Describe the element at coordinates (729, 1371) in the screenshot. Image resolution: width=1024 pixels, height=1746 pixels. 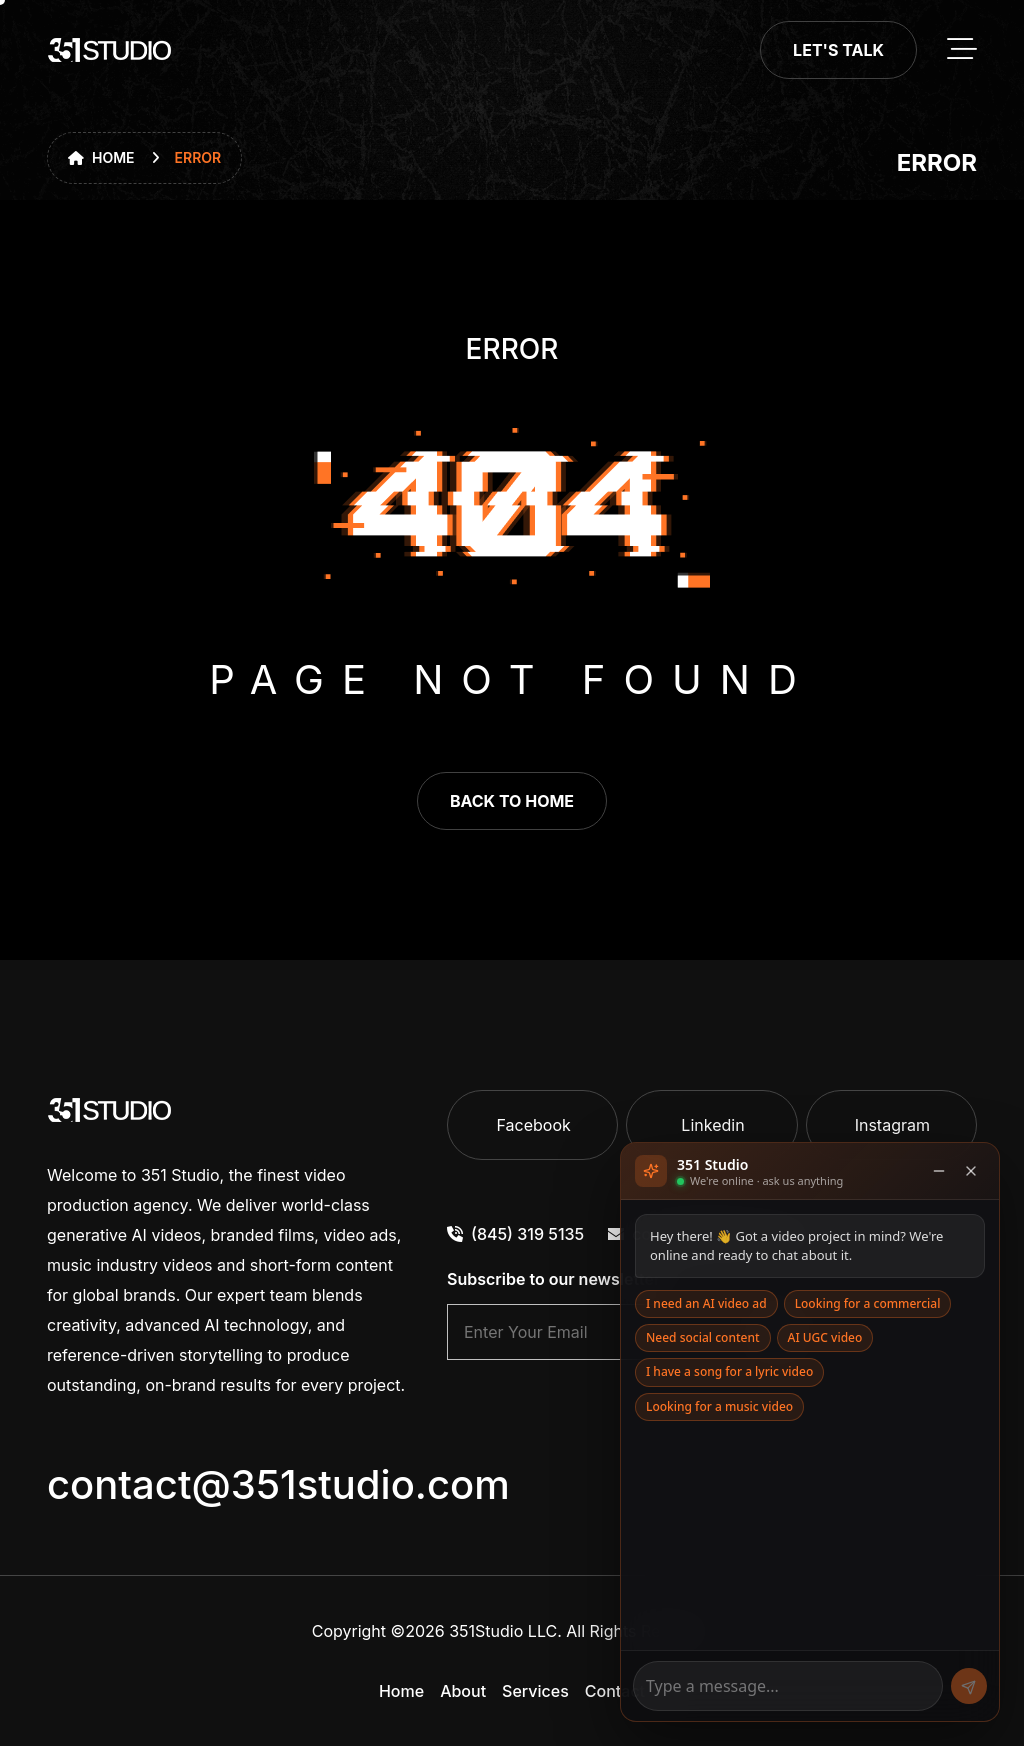
I see `I have a song for a lyric video` at that location.